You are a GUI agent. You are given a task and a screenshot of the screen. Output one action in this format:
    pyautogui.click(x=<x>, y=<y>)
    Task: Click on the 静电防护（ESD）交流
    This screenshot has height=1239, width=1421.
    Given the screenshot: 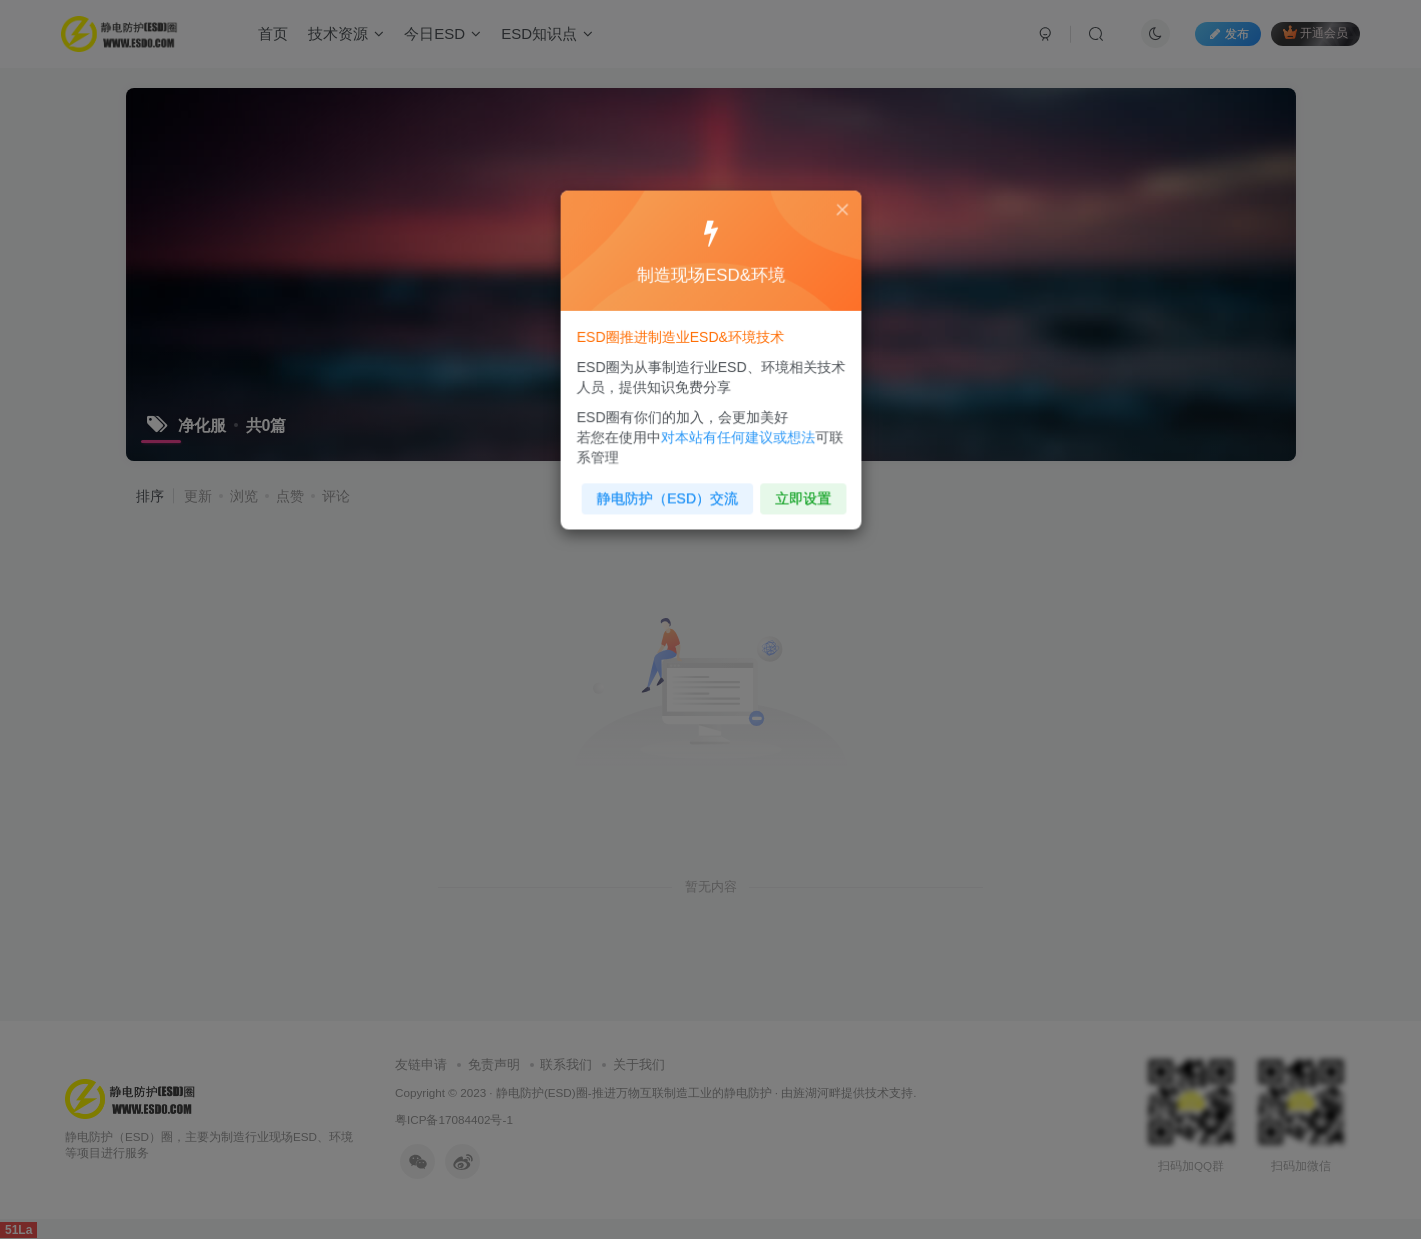 What is the action you would take?
    pyautogui.click(x=669, y=491)
    